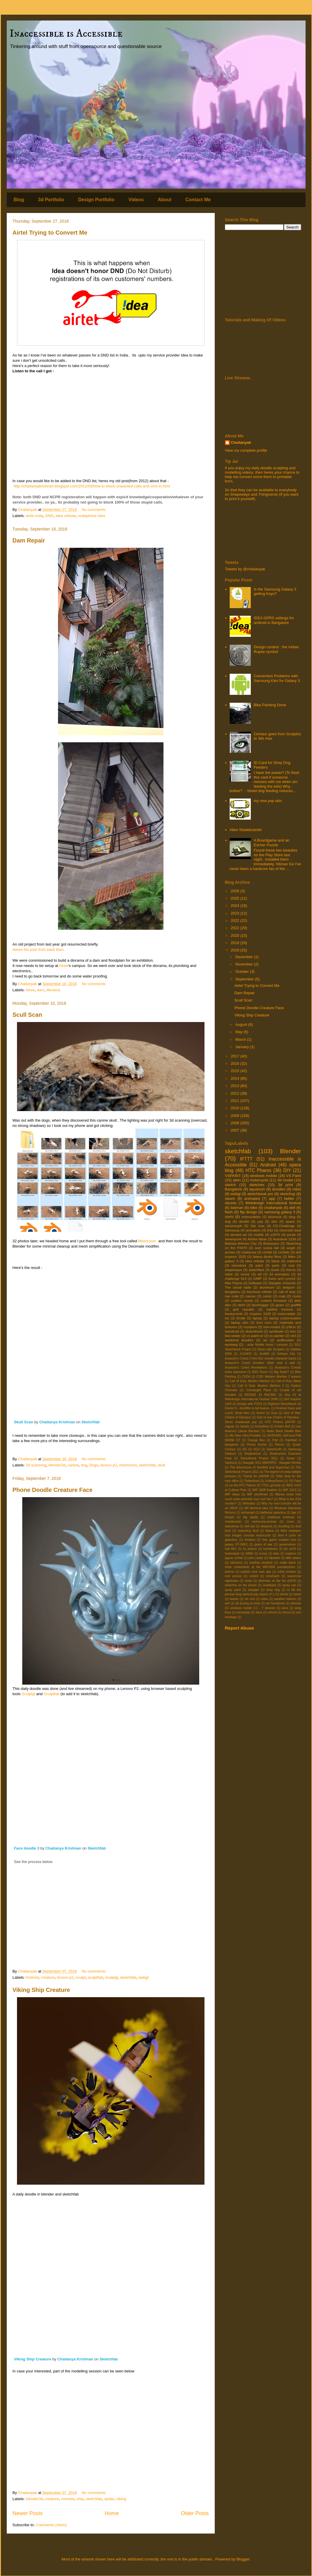 This screenshot has width=312, height=2576. Describe the element at coordinates (277, 1336) in the screenshot. I see `vs painter` at that location.